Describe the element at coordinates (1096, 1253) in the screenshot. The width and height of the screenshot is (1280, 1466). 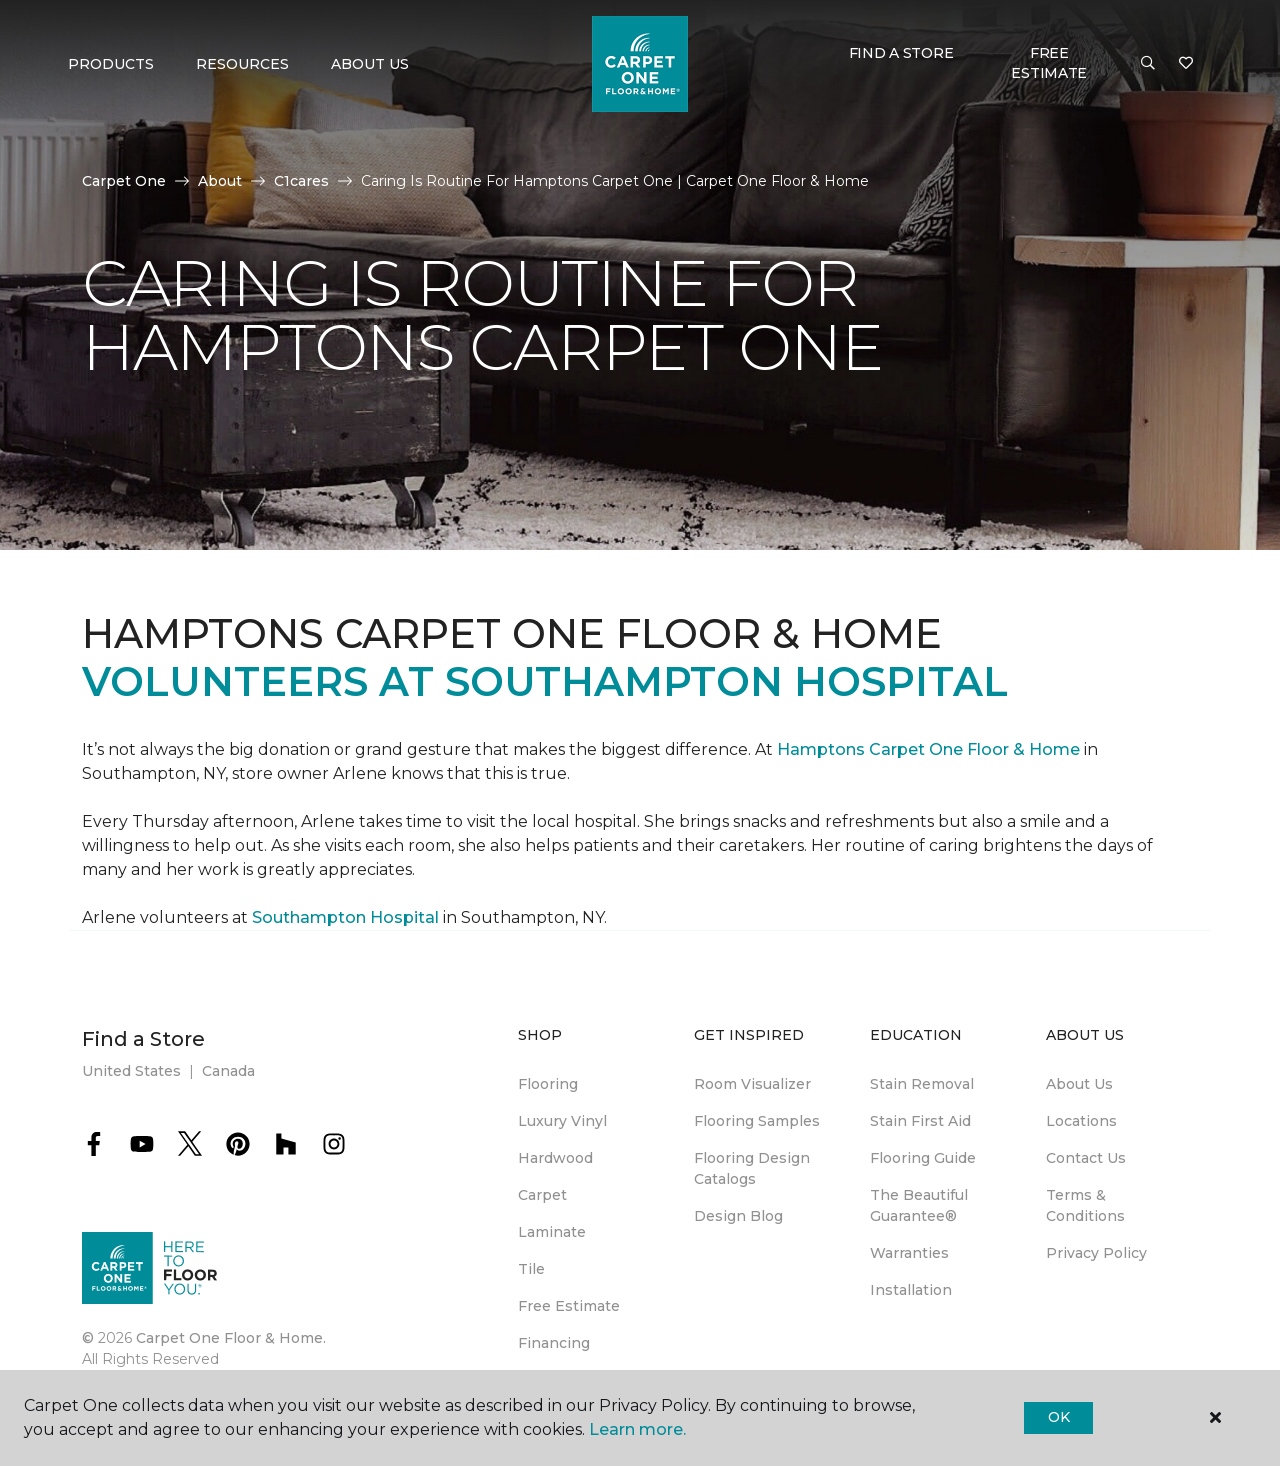
I see `Privacy Policy [menuitem]` at that location.